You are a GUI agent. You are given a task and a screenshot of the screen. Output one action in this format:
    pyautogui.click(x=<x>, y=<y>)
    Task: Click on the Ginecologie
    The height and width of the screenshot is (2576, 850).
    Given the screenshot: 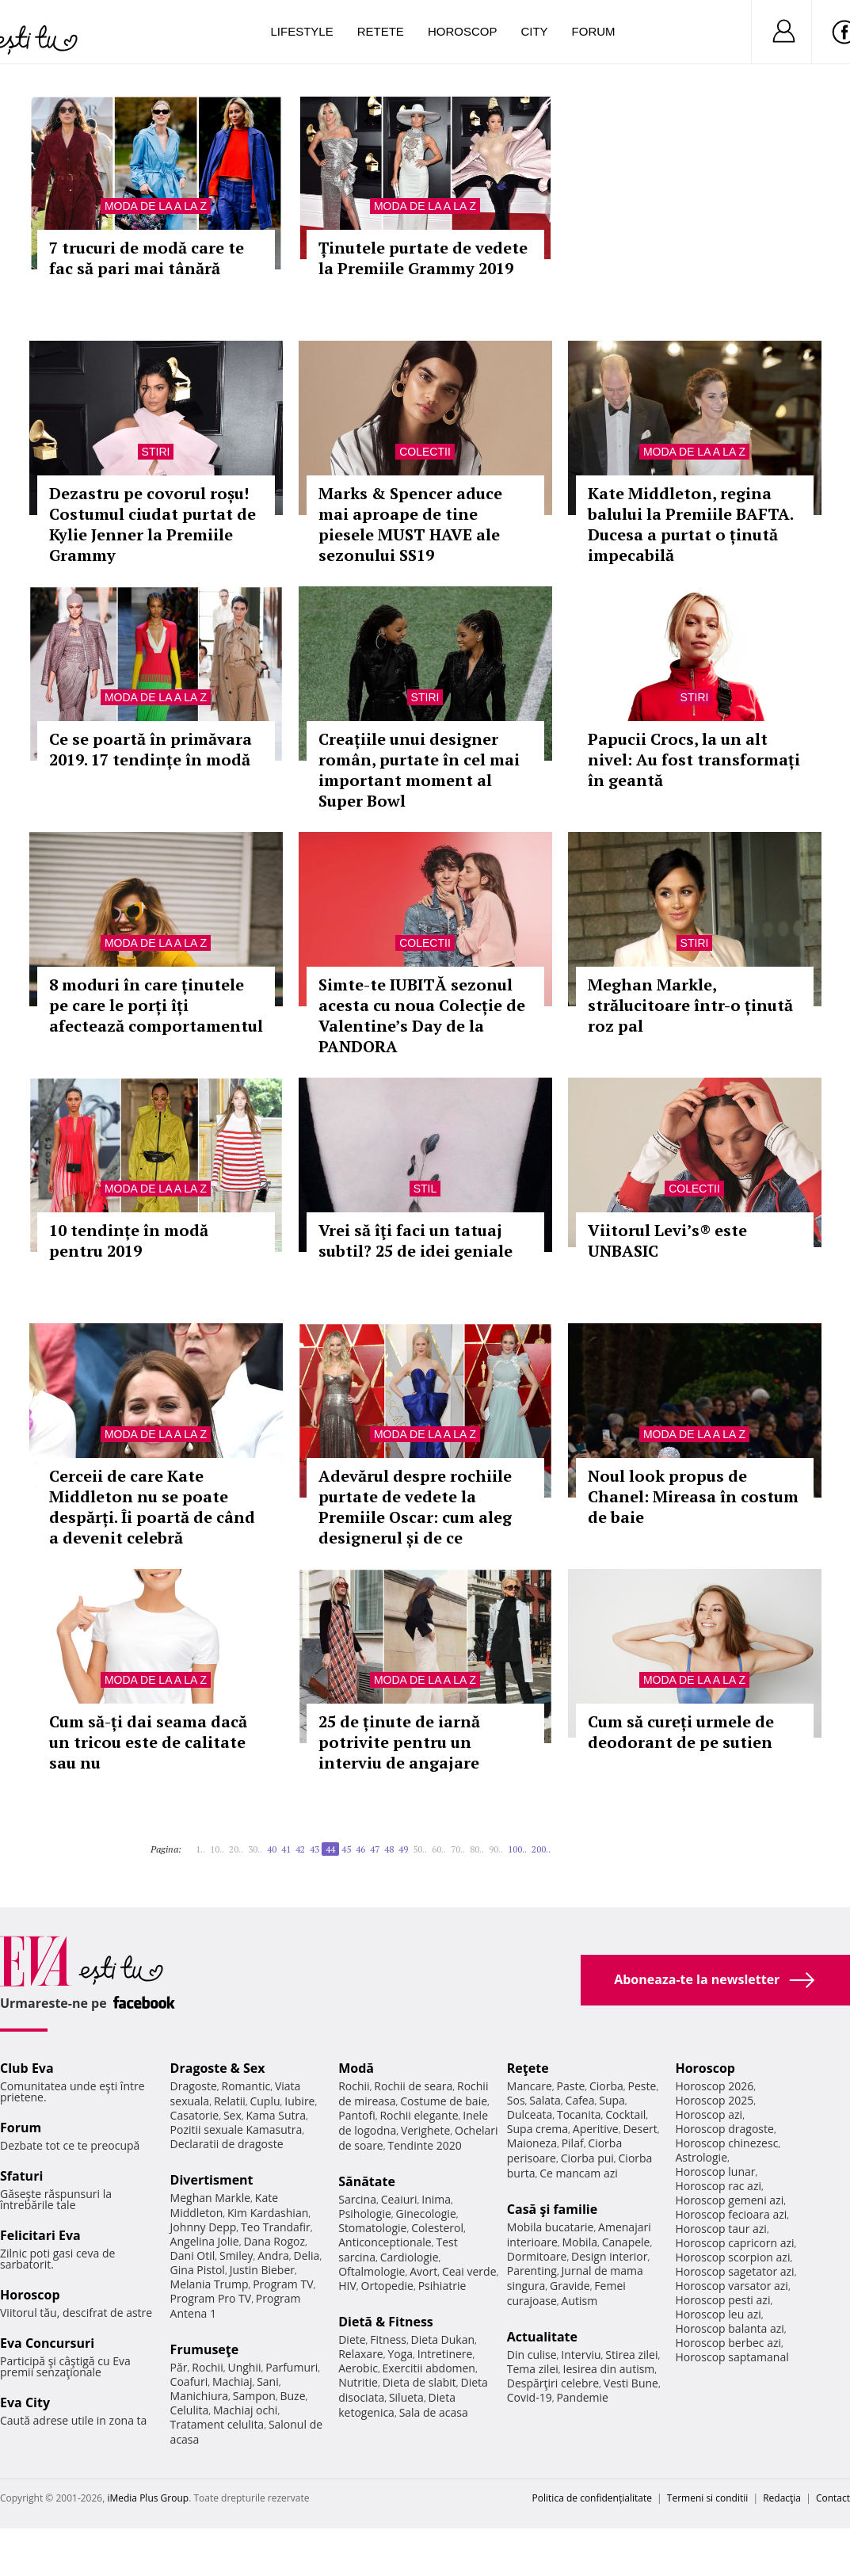 What is the action you would take?
    pyautogui.click(x=426, y=2213)
    